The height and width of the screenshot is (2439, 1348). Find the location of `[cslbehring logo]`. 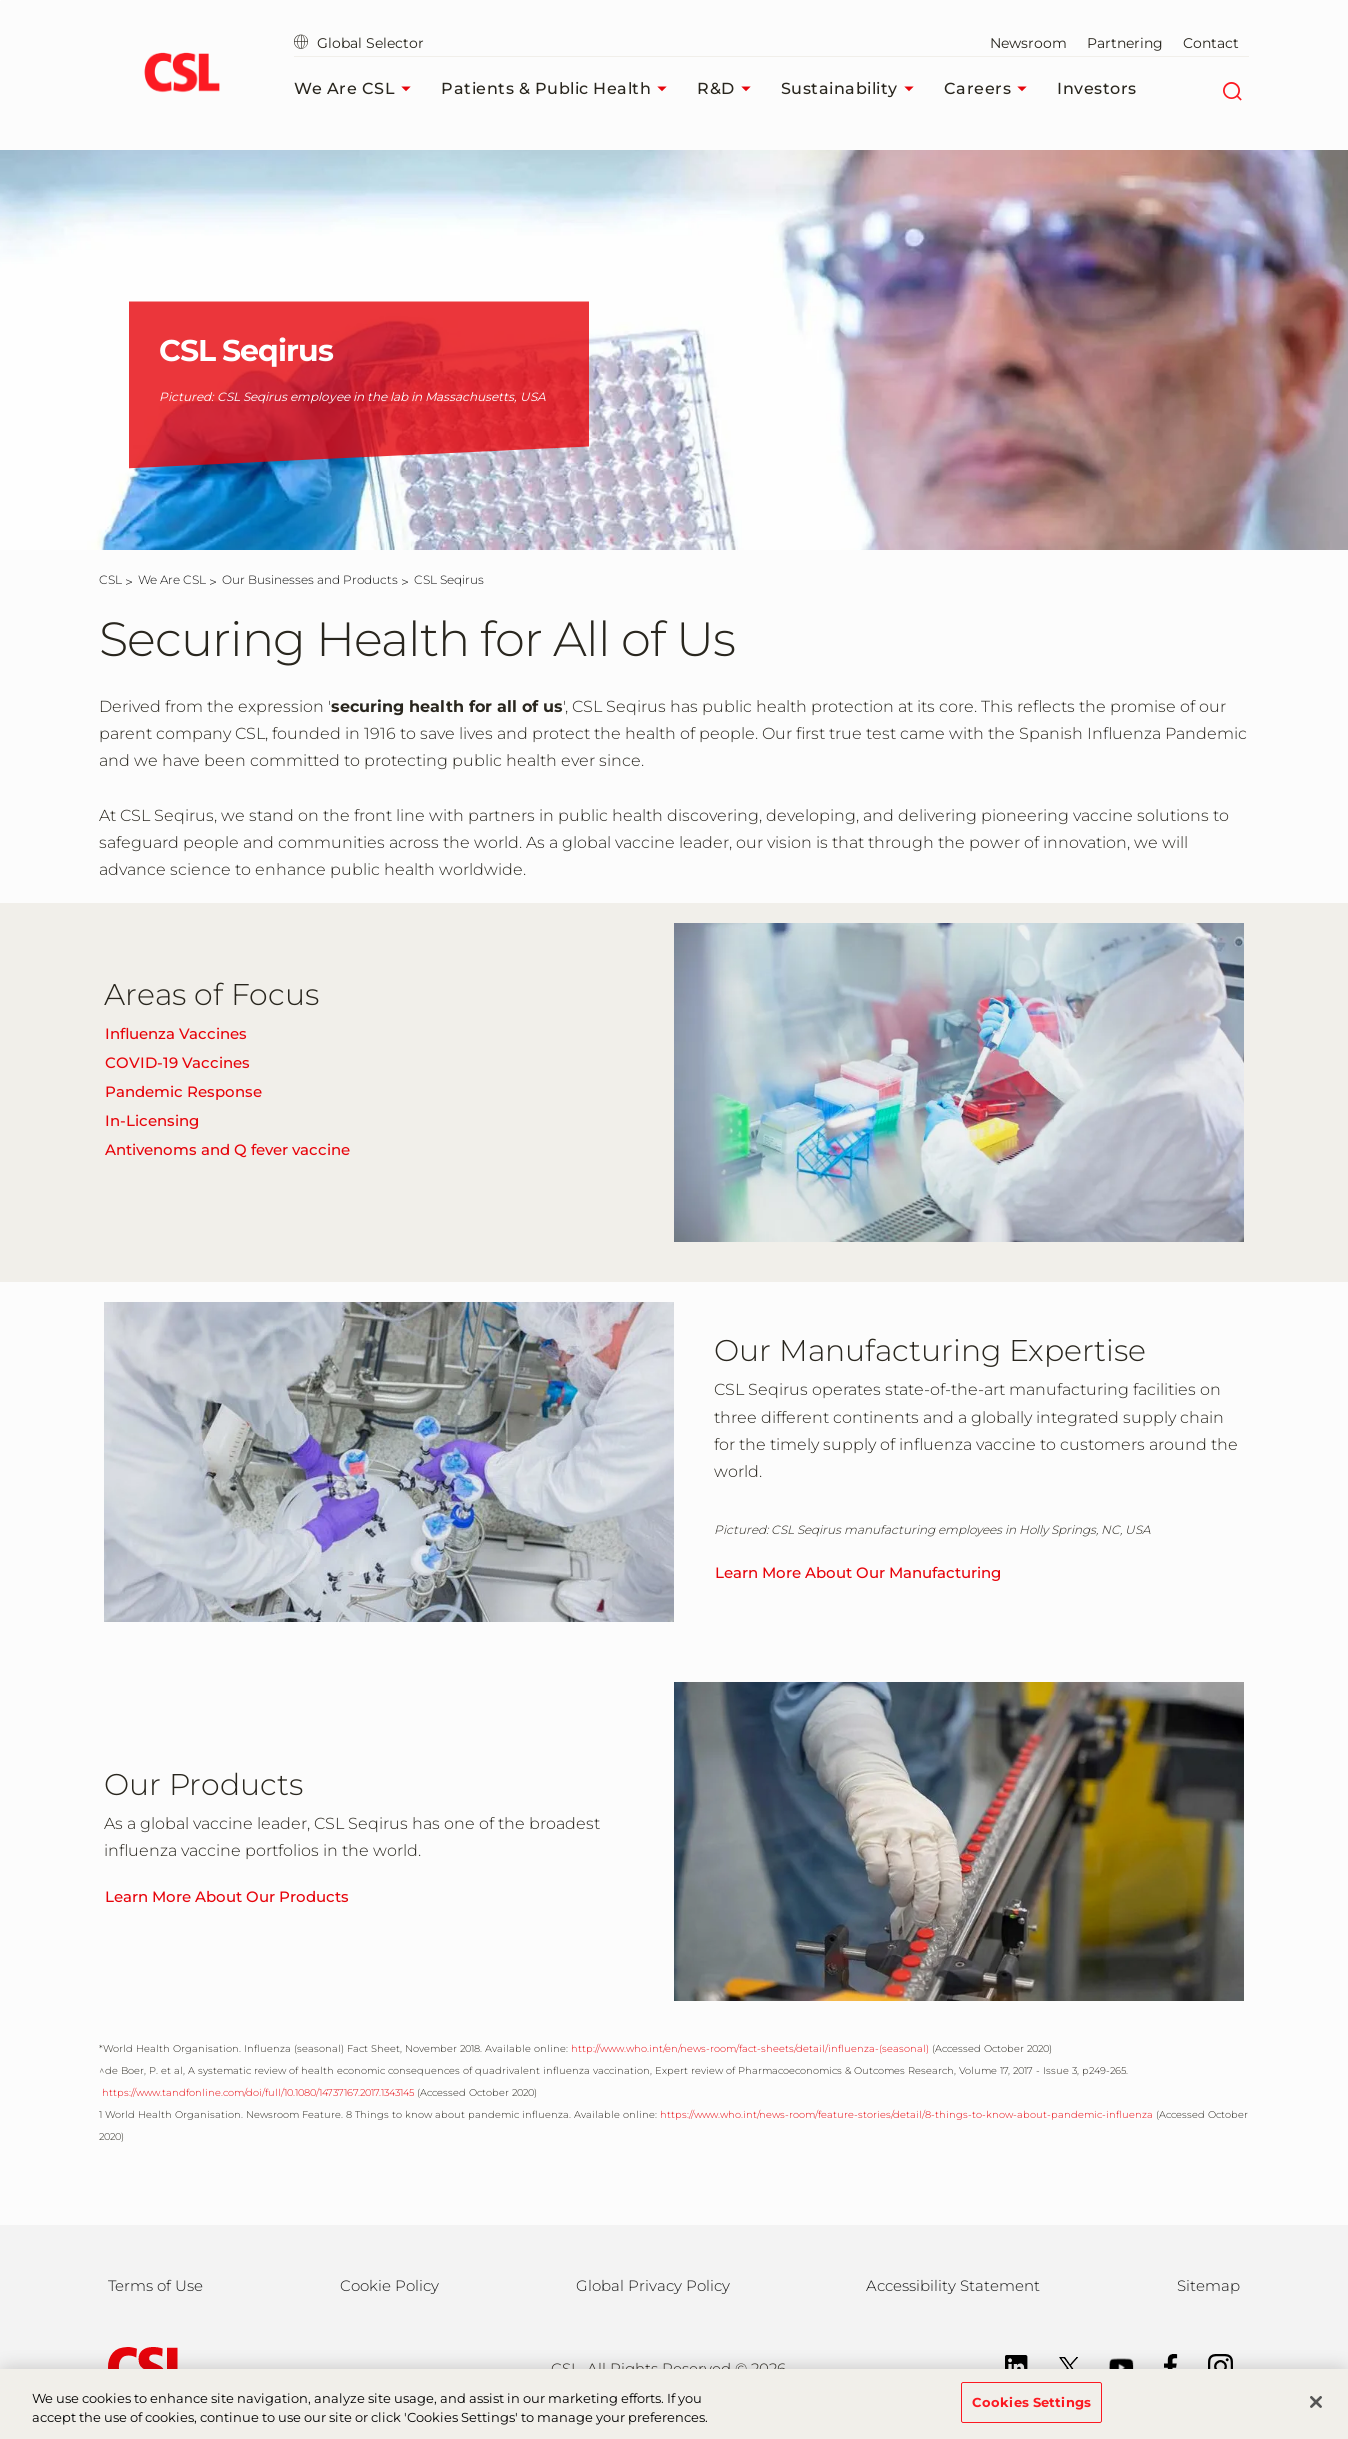

[cslbehring logo] is located at coordinates (181, 75).